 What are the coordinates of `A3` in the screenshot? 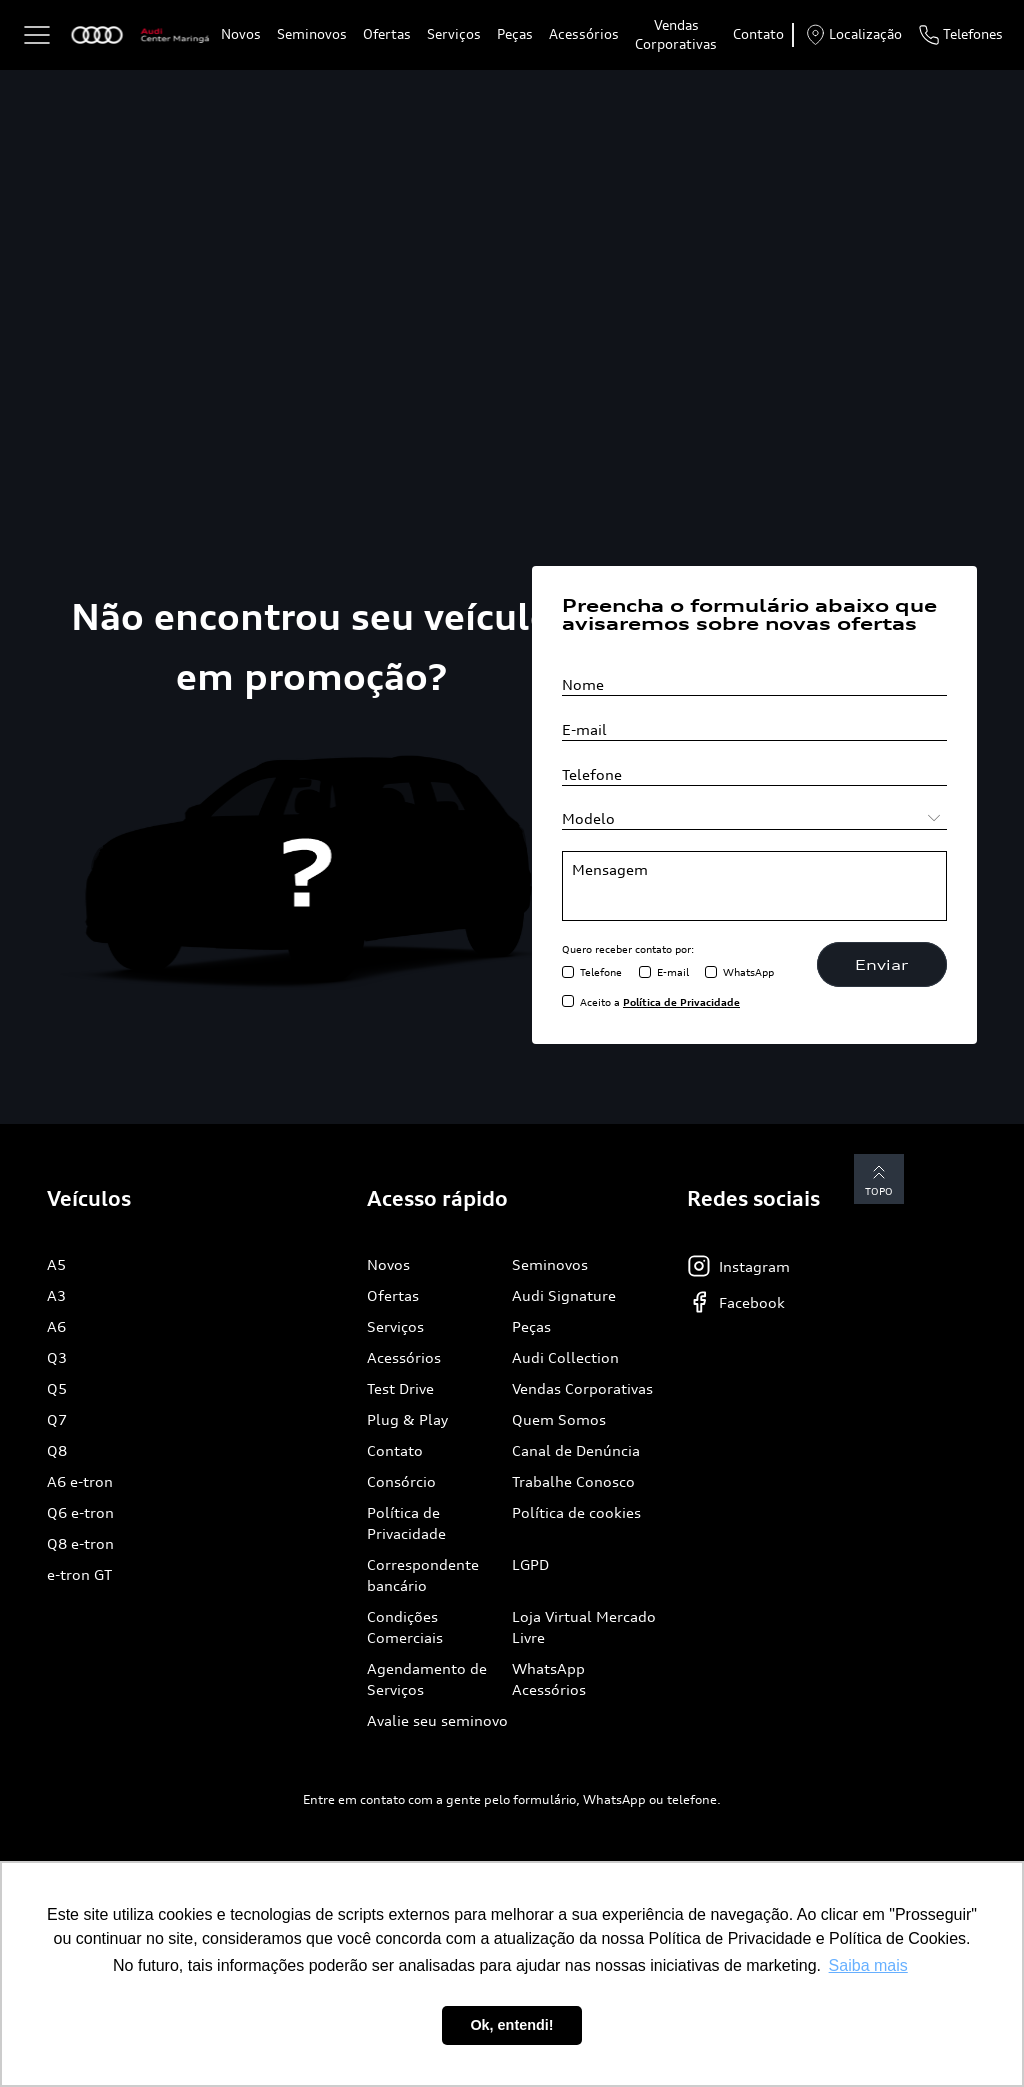 It's located at (56, 1295).